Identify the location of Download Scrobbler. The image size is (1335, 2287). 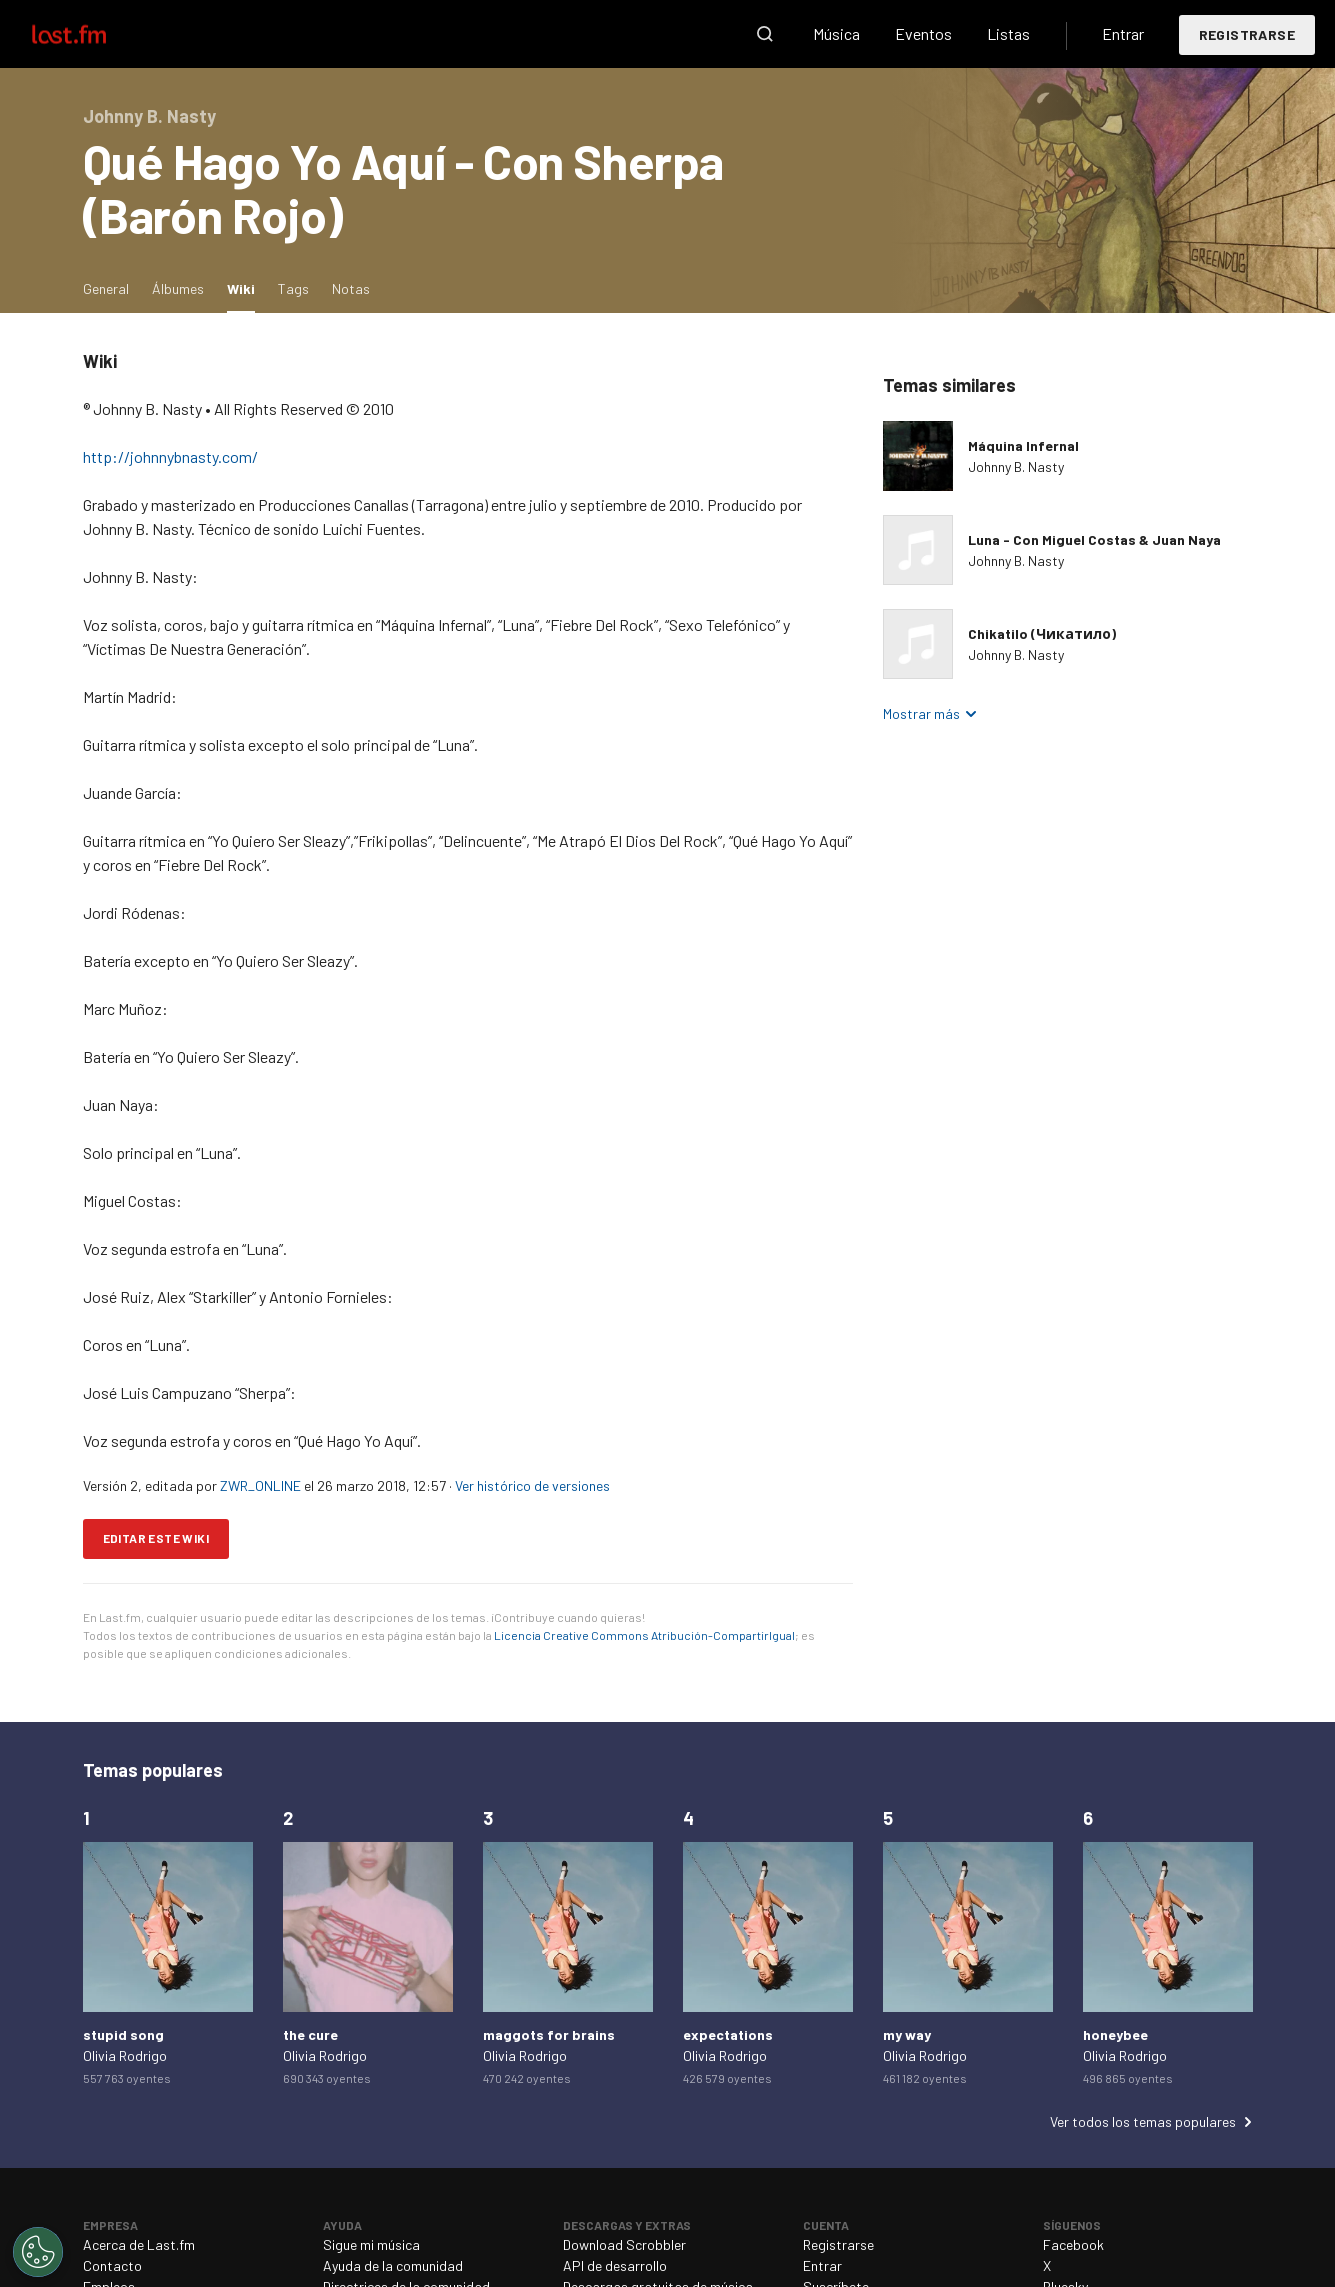
(624, 2244).